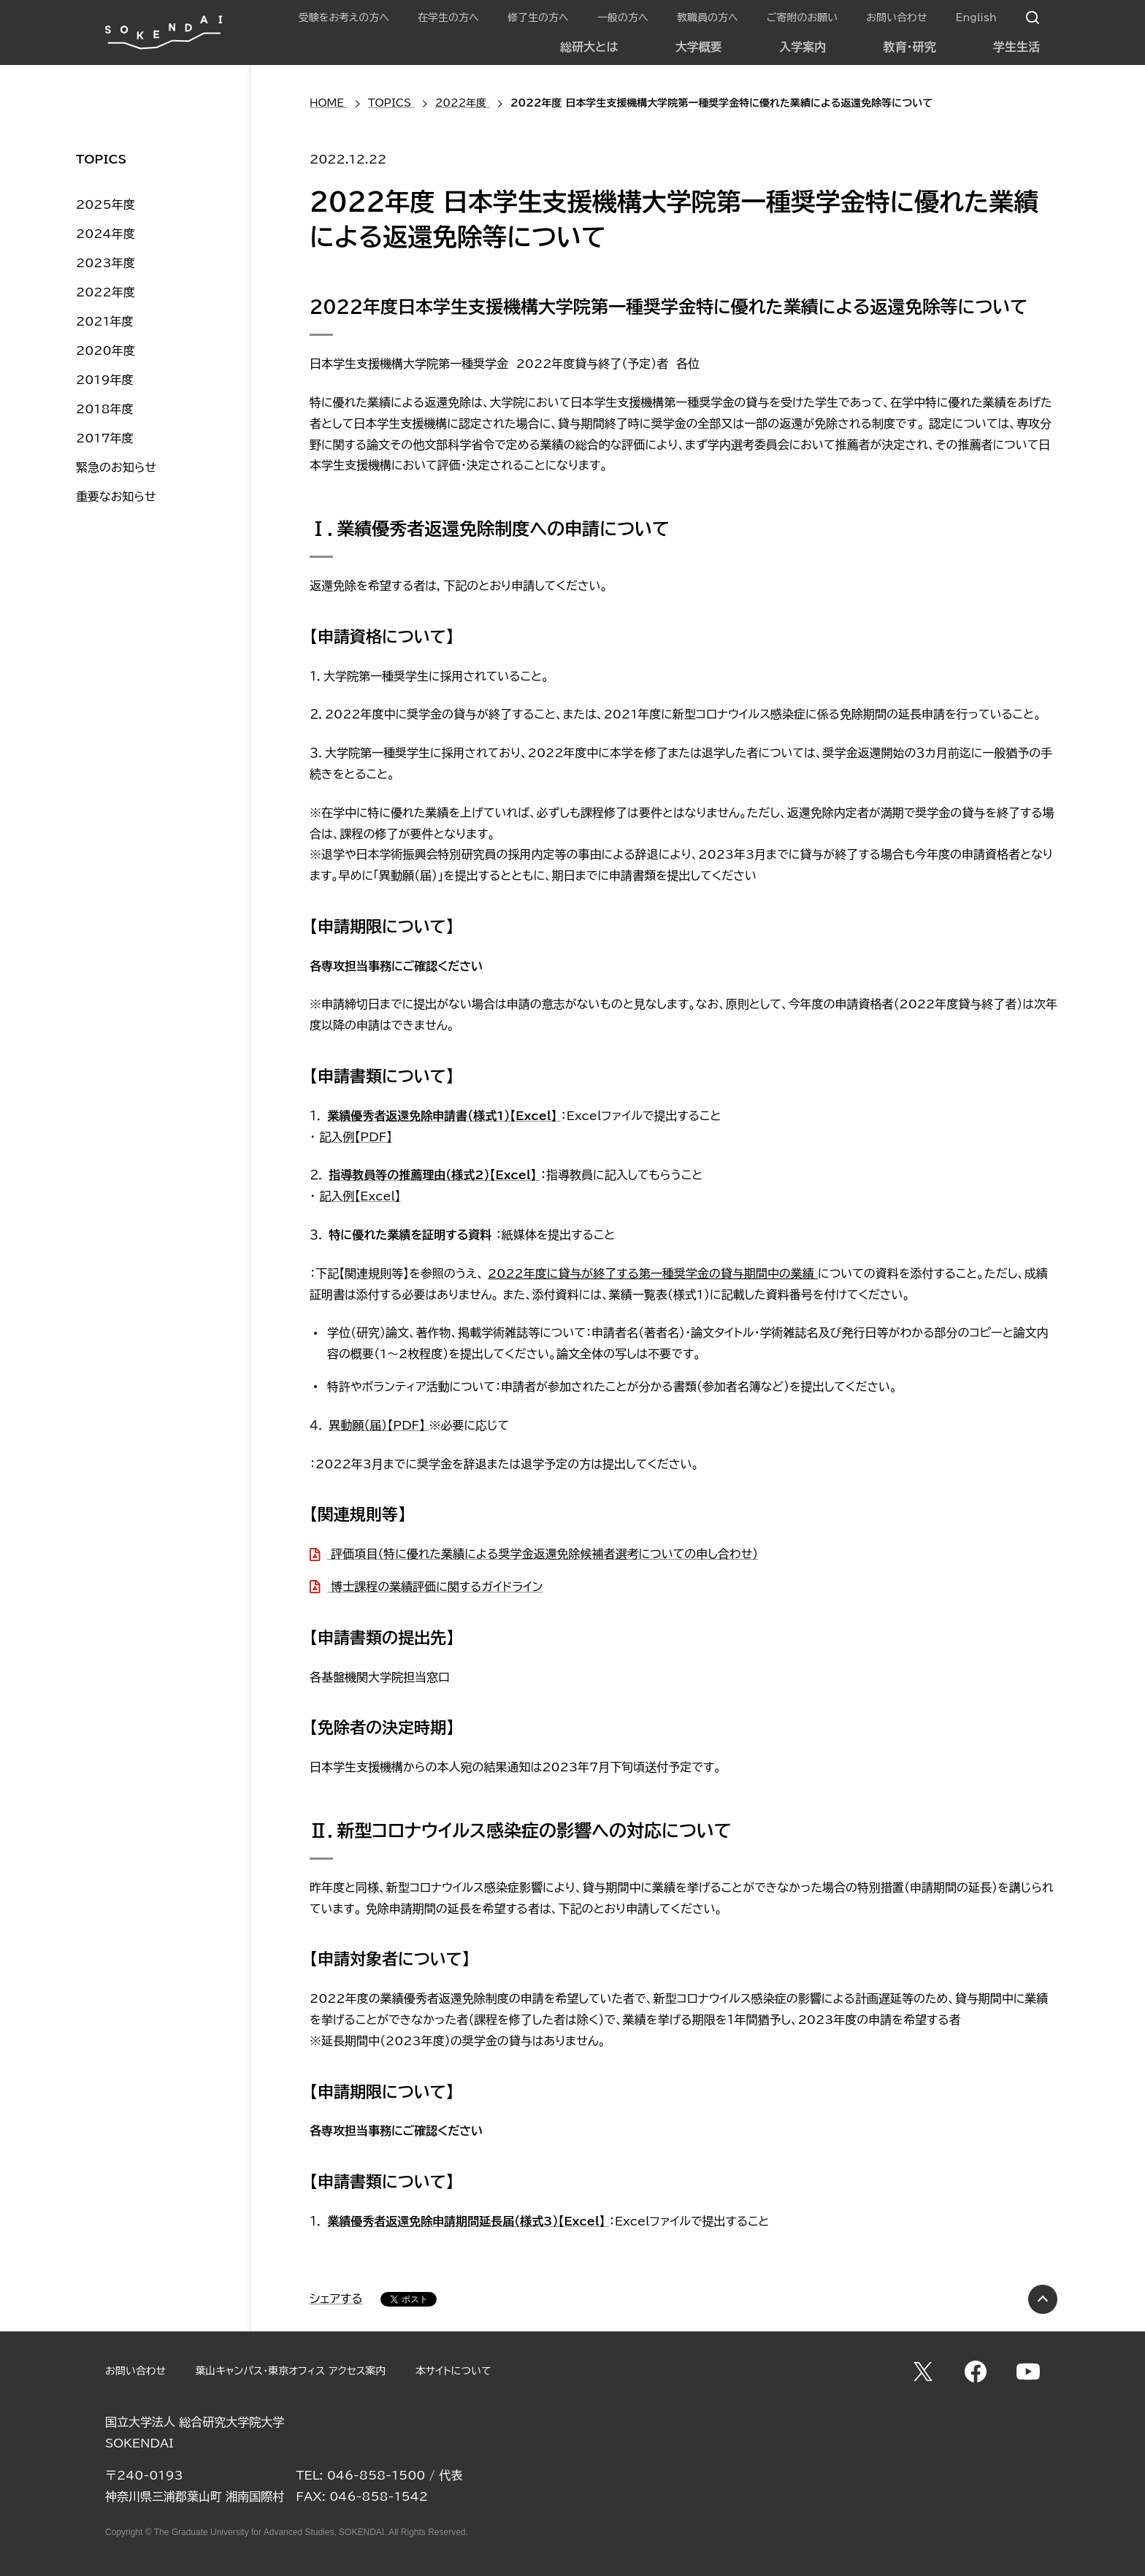 The width and height of the screenshot is (1145, 2576). What do you see at coordinates (379, 1425) in the screenshot?
I see `異動願（届）【PDF】` at bounding box center [379, 1425].